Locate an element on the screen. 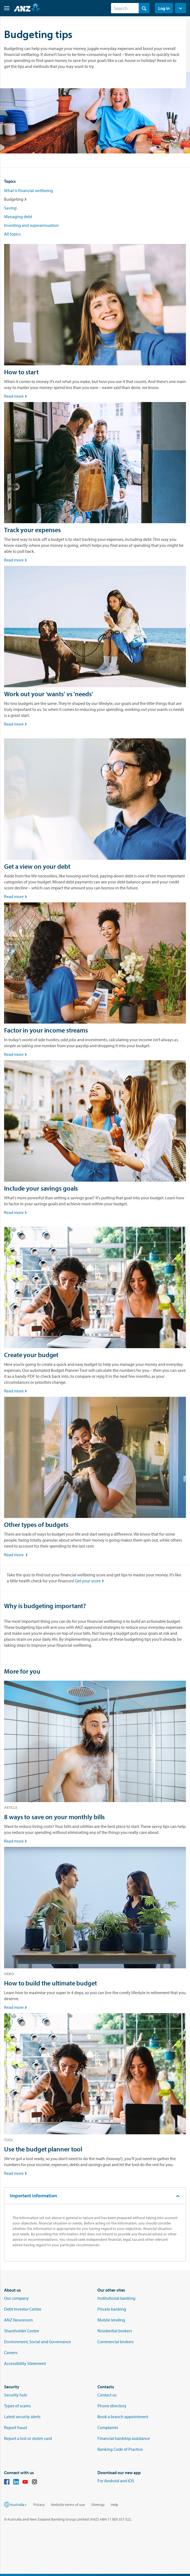 The width and height of the screenshot is (190, 2576). [combobox] is located at coordinates (130, 8).